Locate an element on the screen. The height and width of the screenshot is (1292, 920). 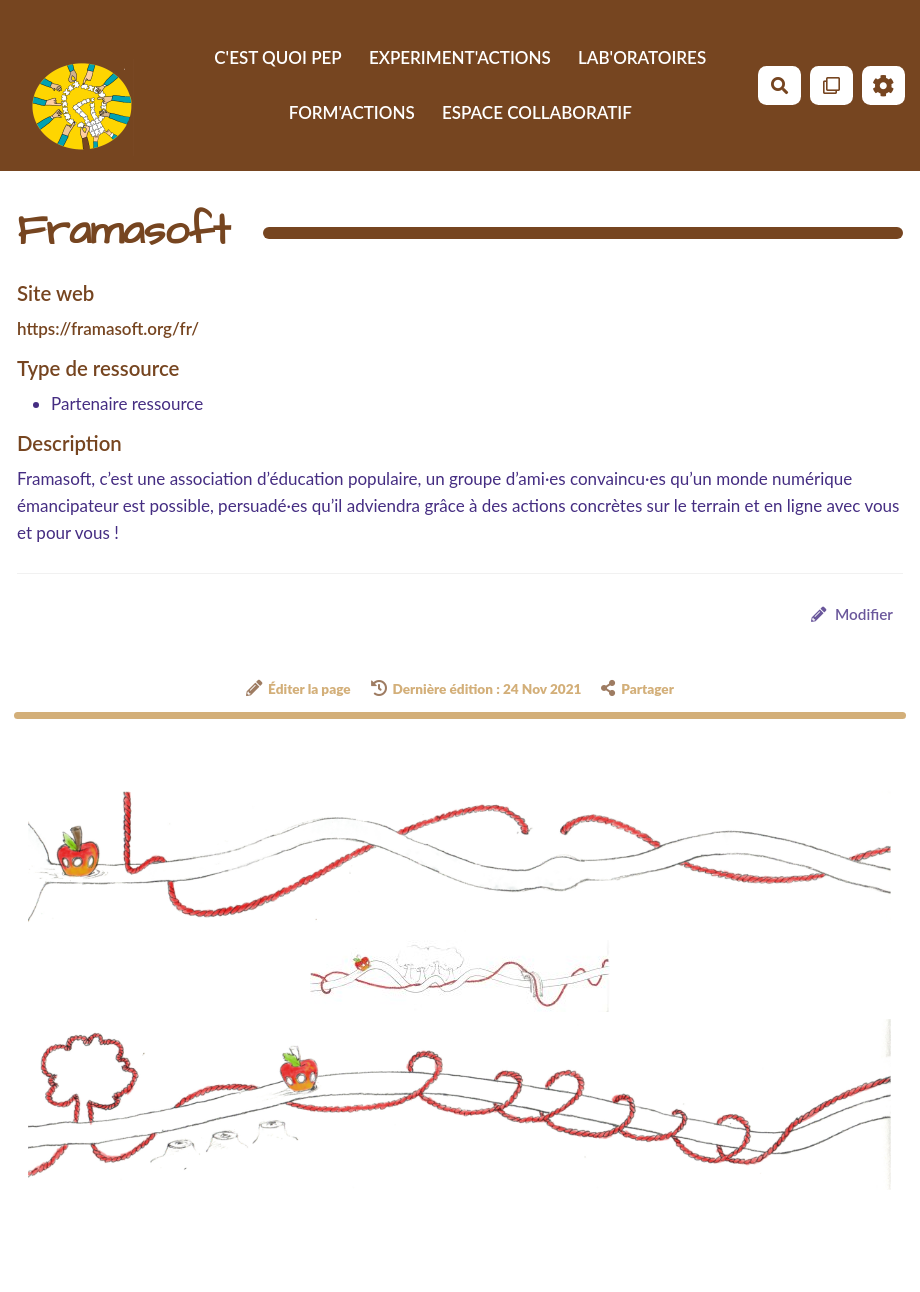
EXPERIMENT'ACTIONS is located at coordinates (460, 57).